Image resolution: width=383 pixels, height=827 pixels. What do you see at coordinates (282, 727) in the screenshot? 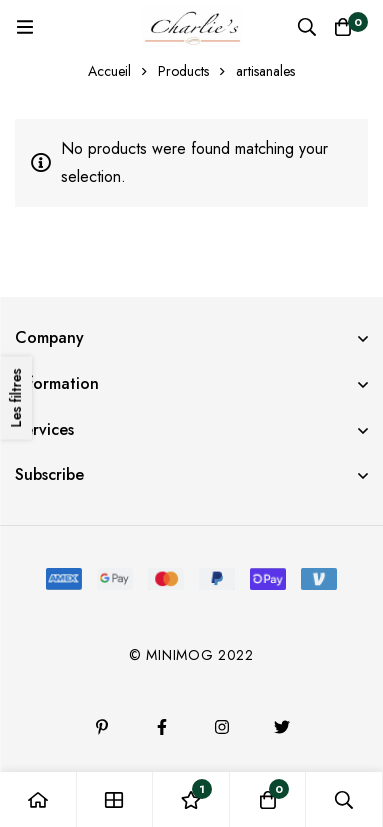
I see `[Twitter]` at bounding box center [282, 727].